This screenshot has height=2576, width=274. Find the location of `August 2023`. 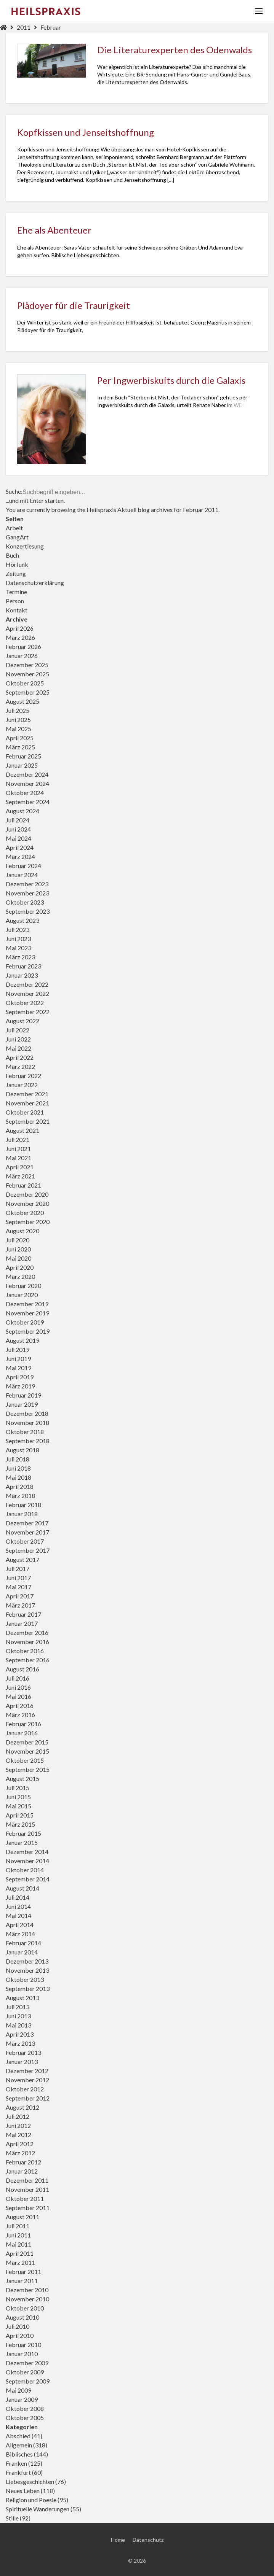

August 2023 is located at coordinates (22, 920).